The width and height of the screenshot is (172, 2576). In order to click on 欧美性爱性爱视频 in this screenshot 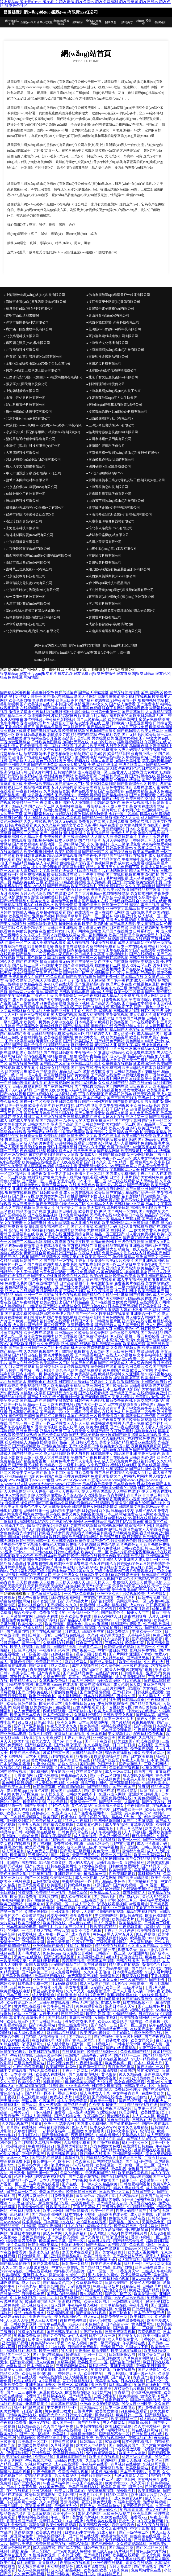, I will do `click(61, 2525)`.